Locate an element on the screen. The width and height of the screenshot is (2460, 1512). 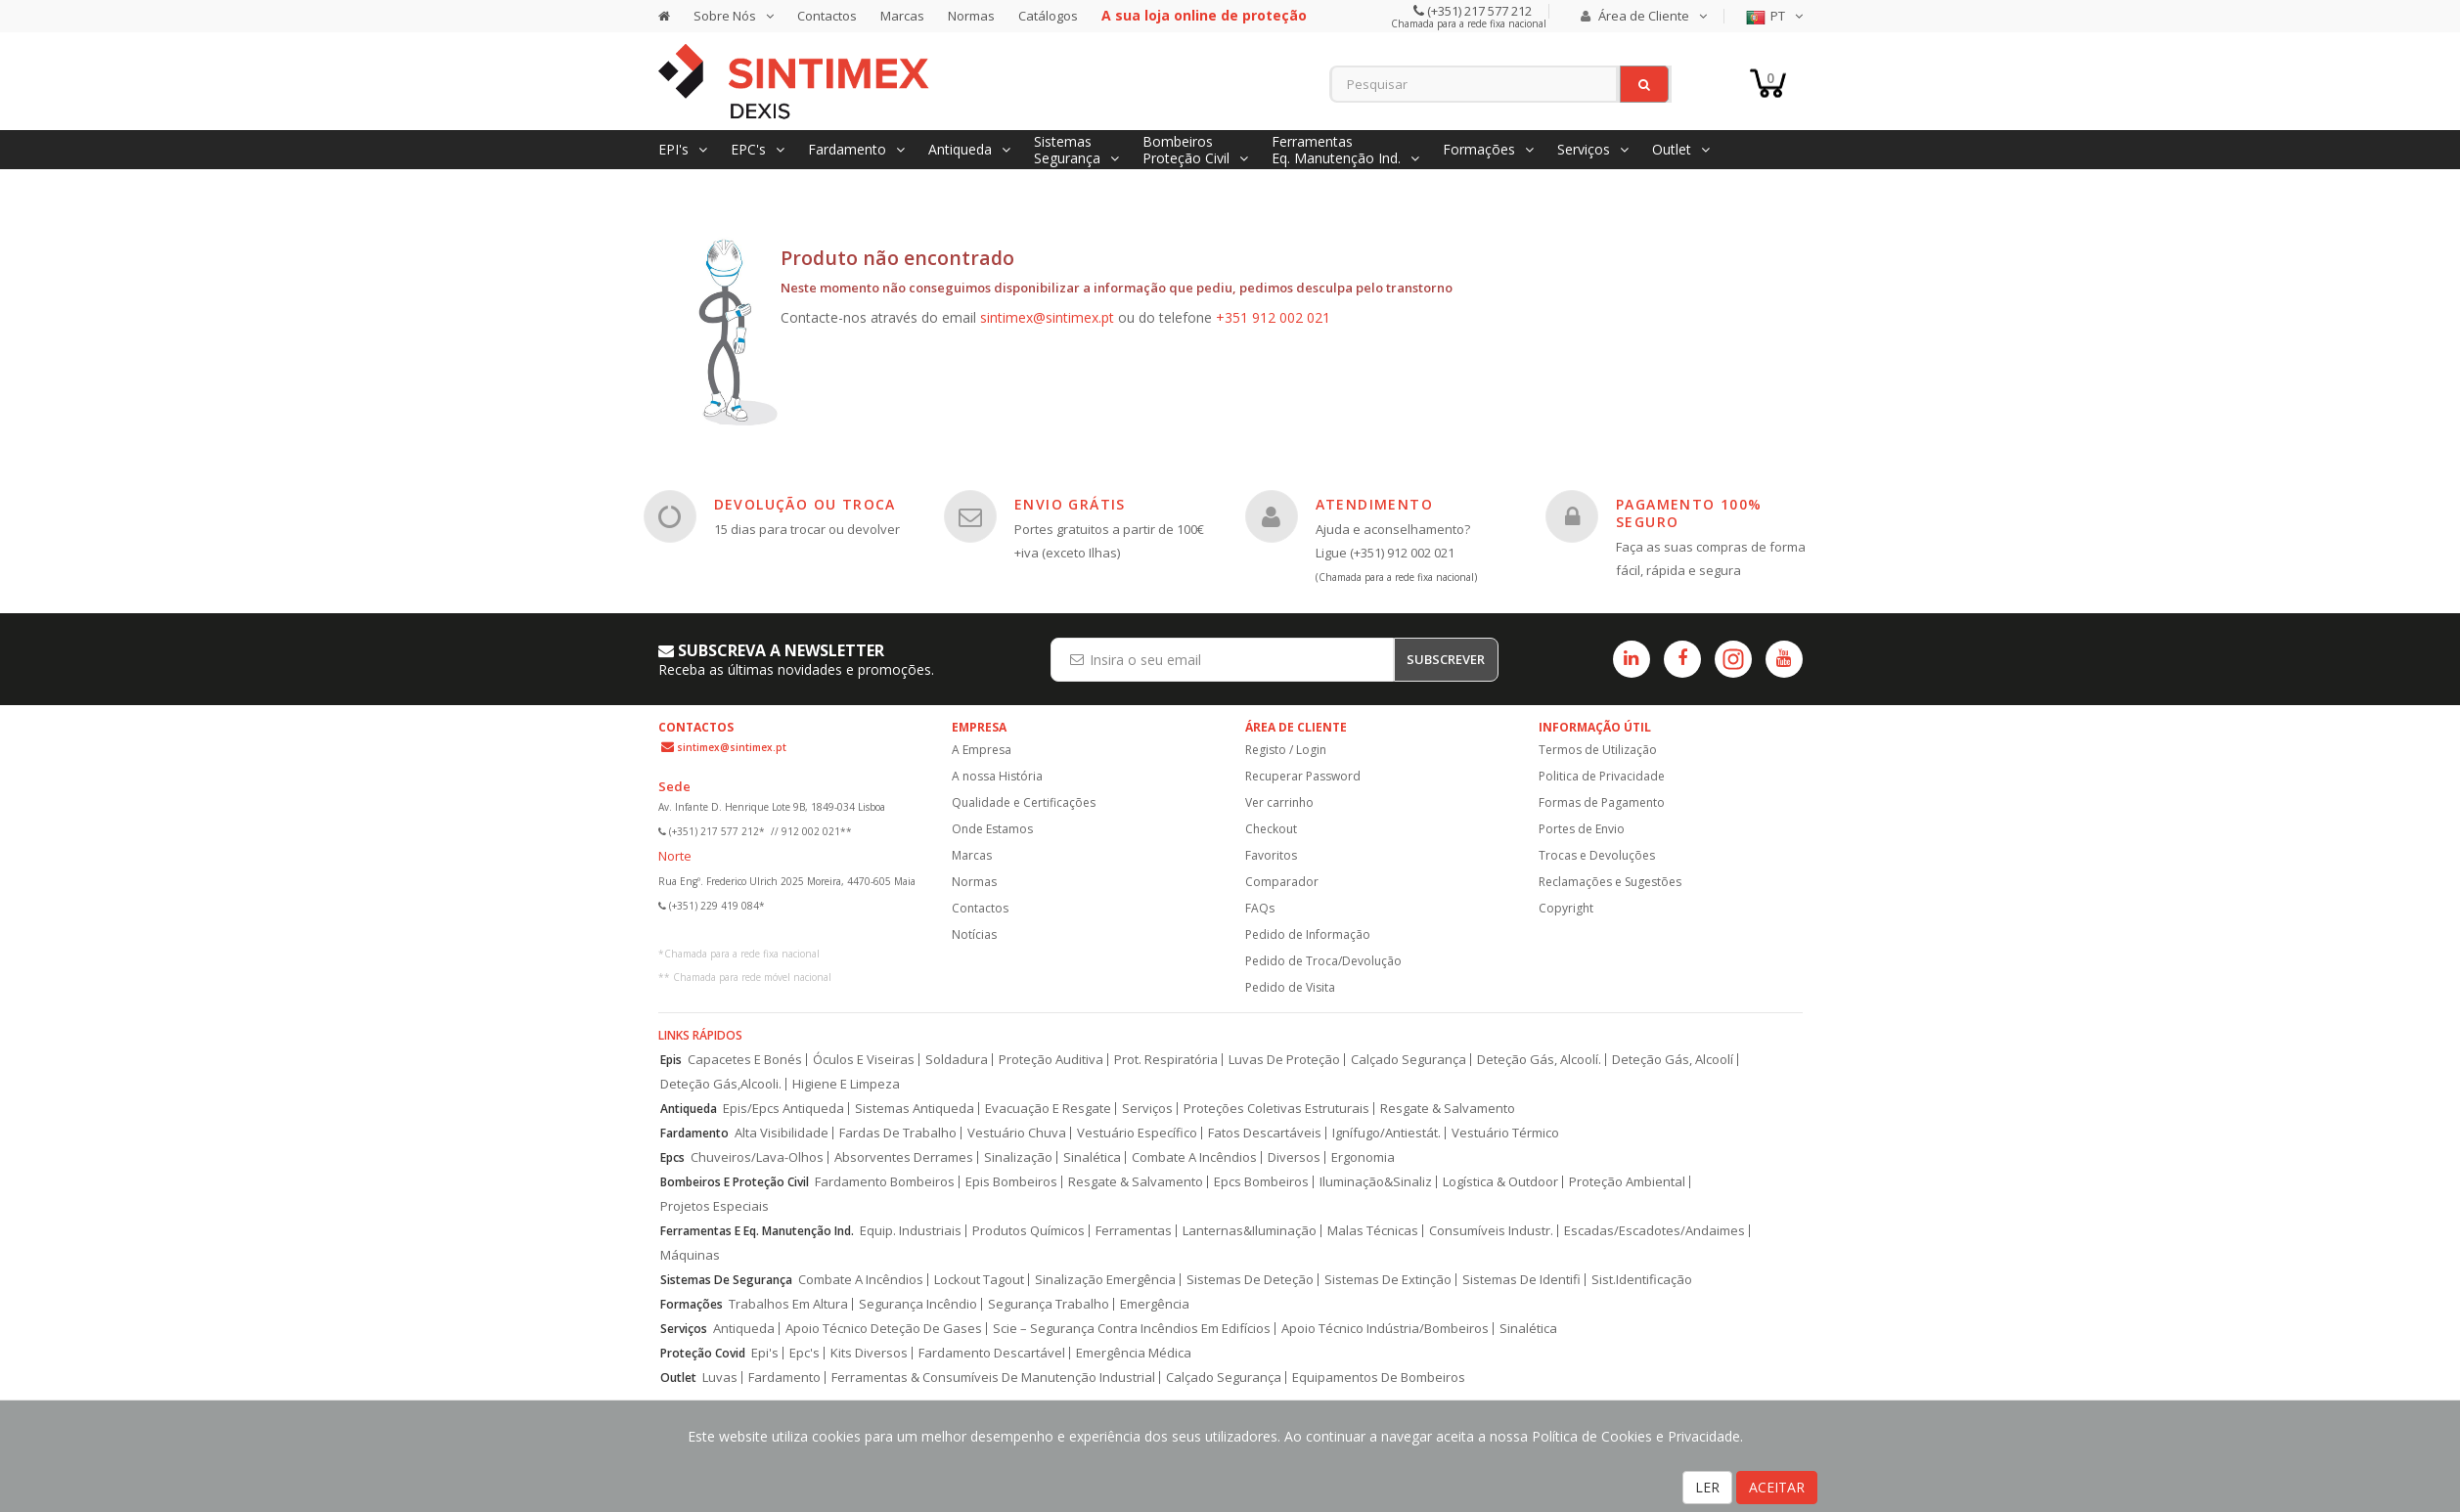
Onde Estamos is located at coordinates (992, 829).